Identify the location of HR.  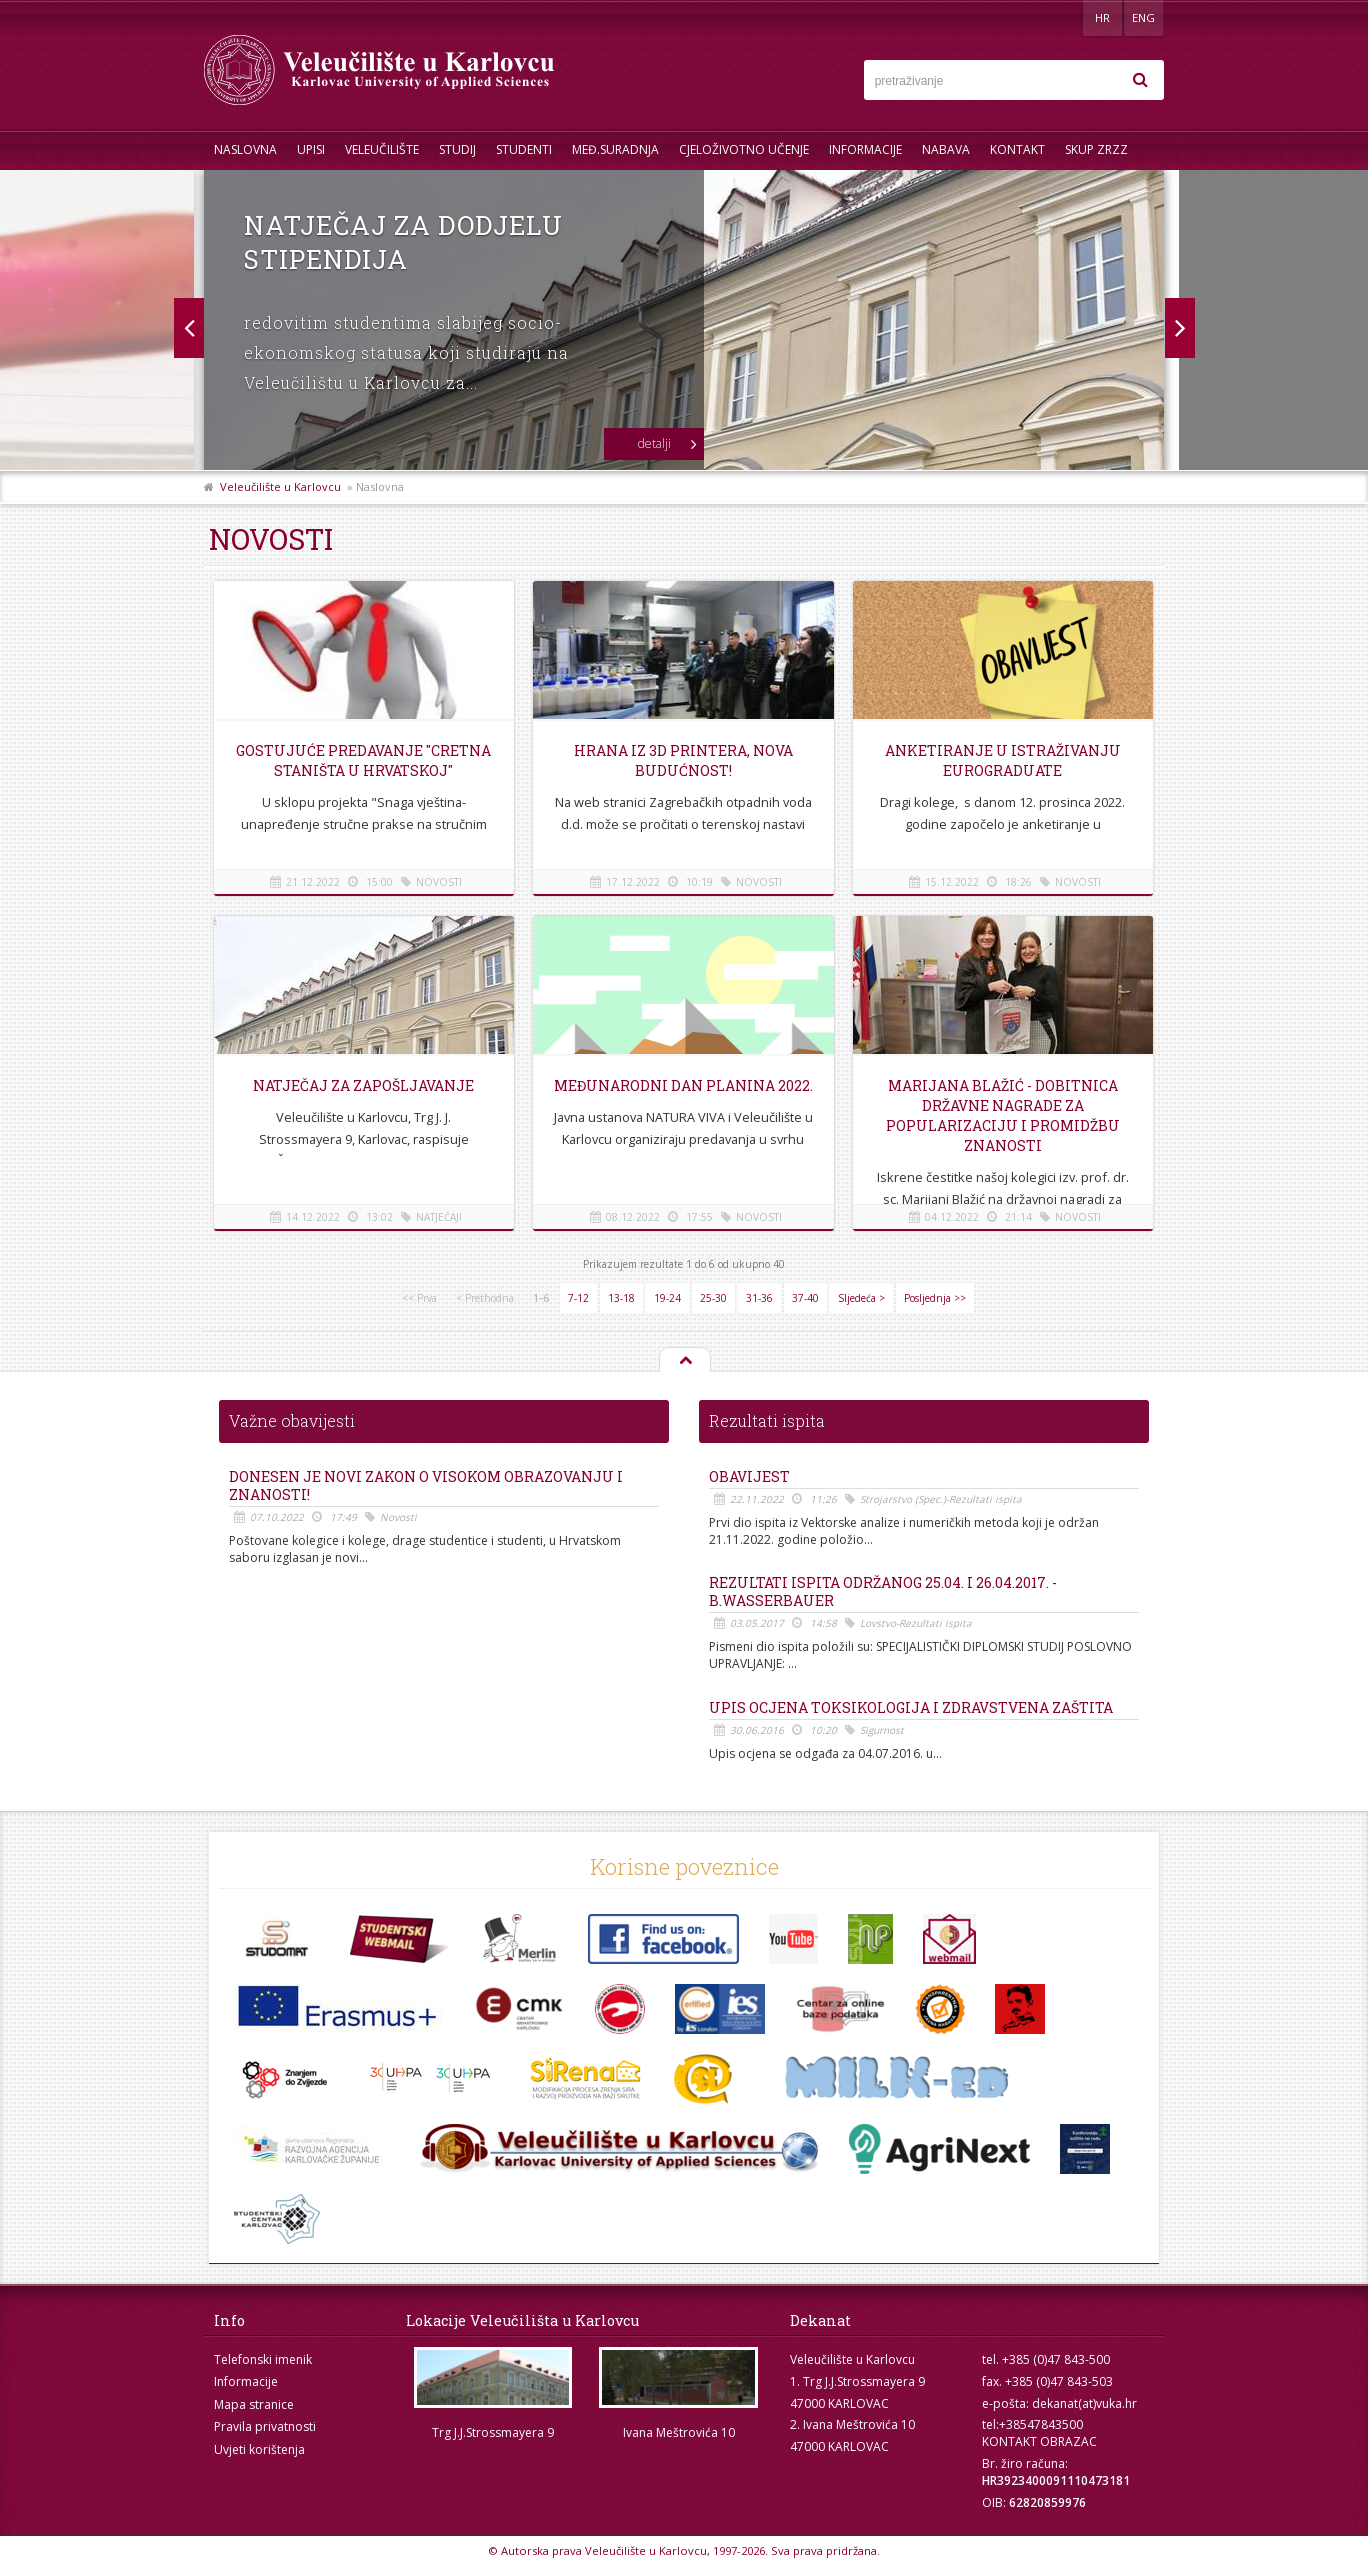
(1102, 17).